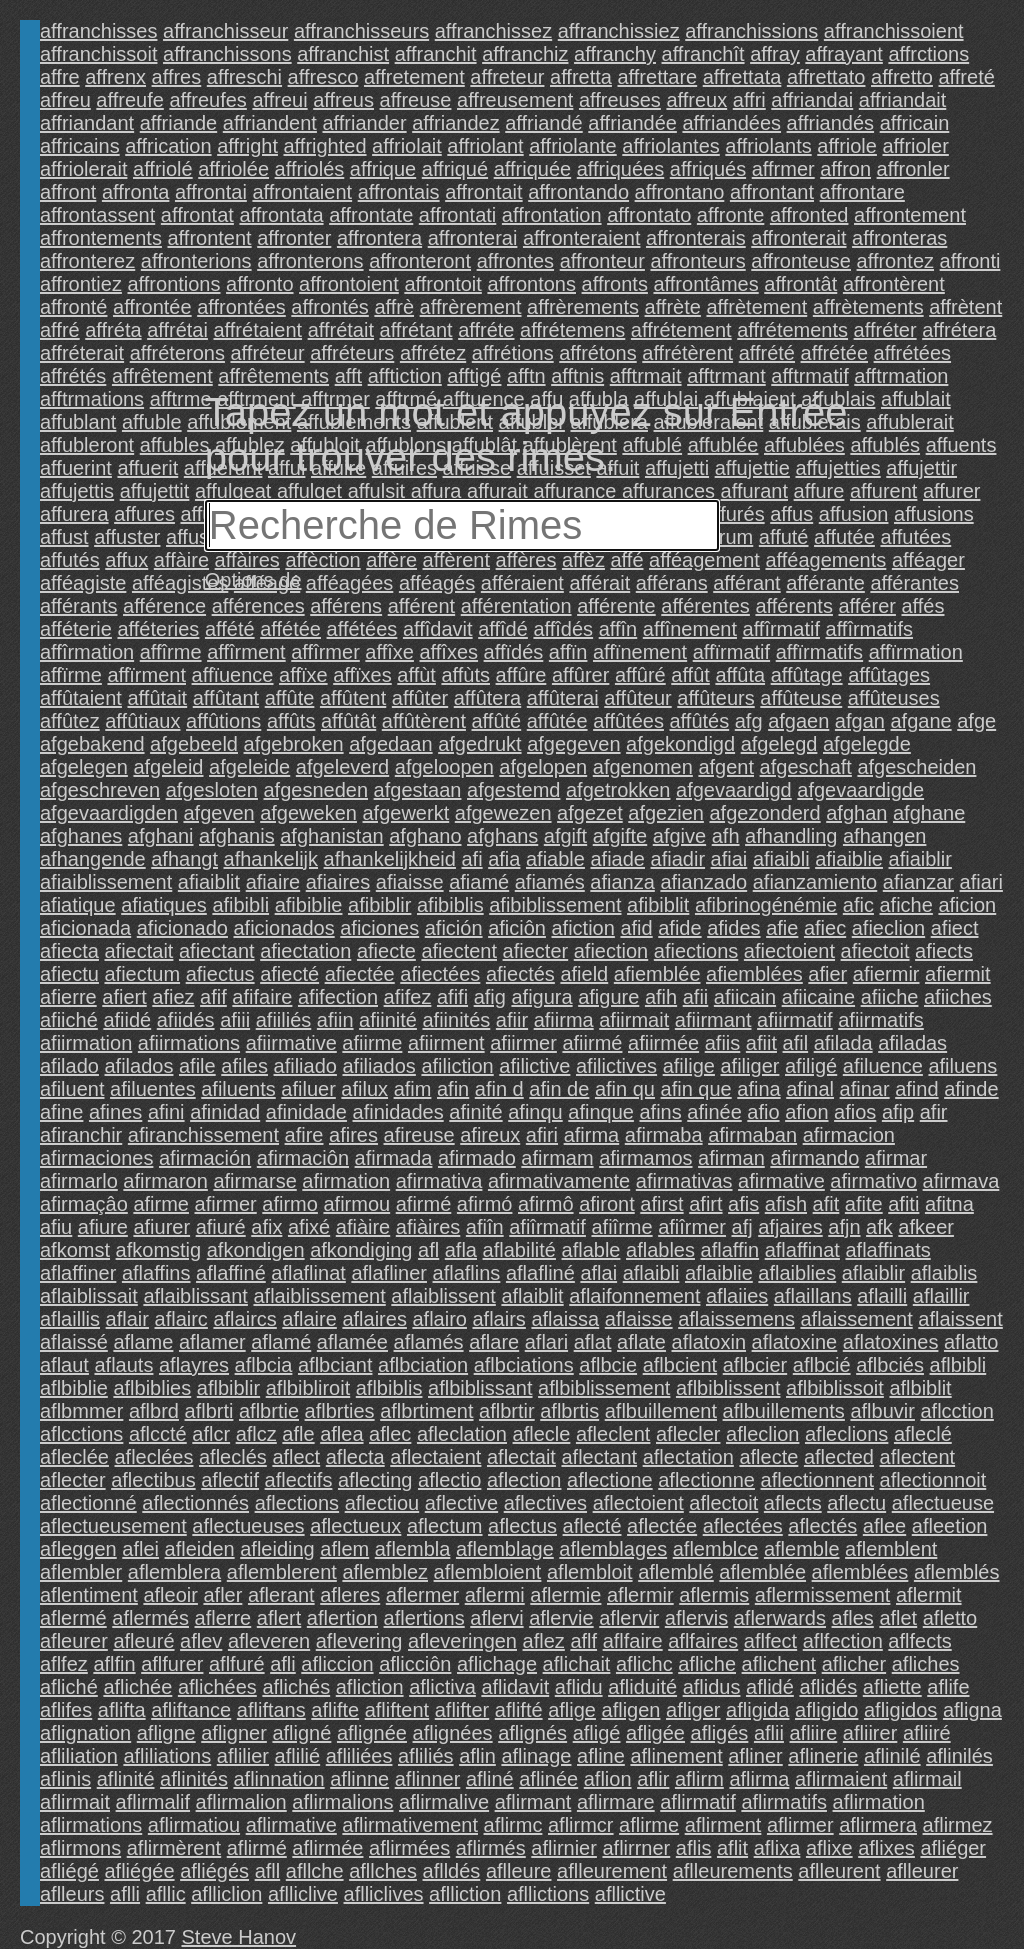 The width and height of the screenshot is (1024, 1949). Describe the element at coordinates (534, 1066) in the screenshot. I see `afilictive` at that location.